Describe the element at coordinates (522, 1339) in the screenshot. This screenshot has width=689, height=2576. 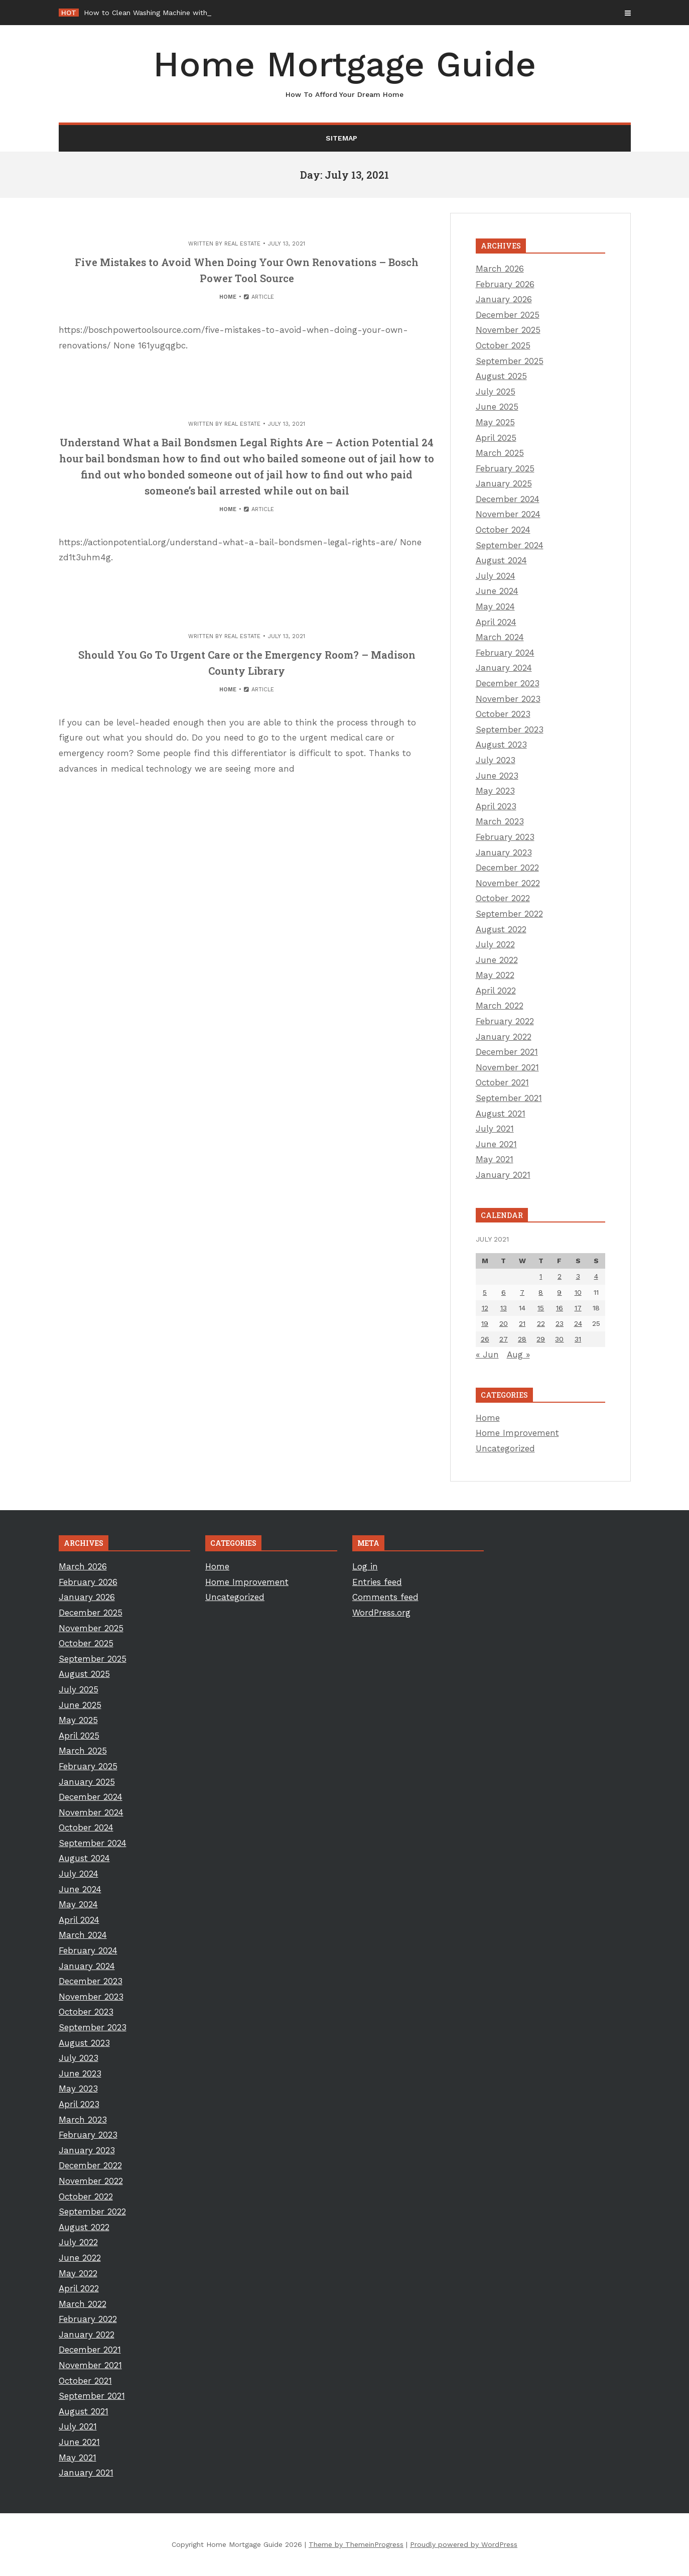
I see `28 [Posts published on July 28, 2021]` at that location.